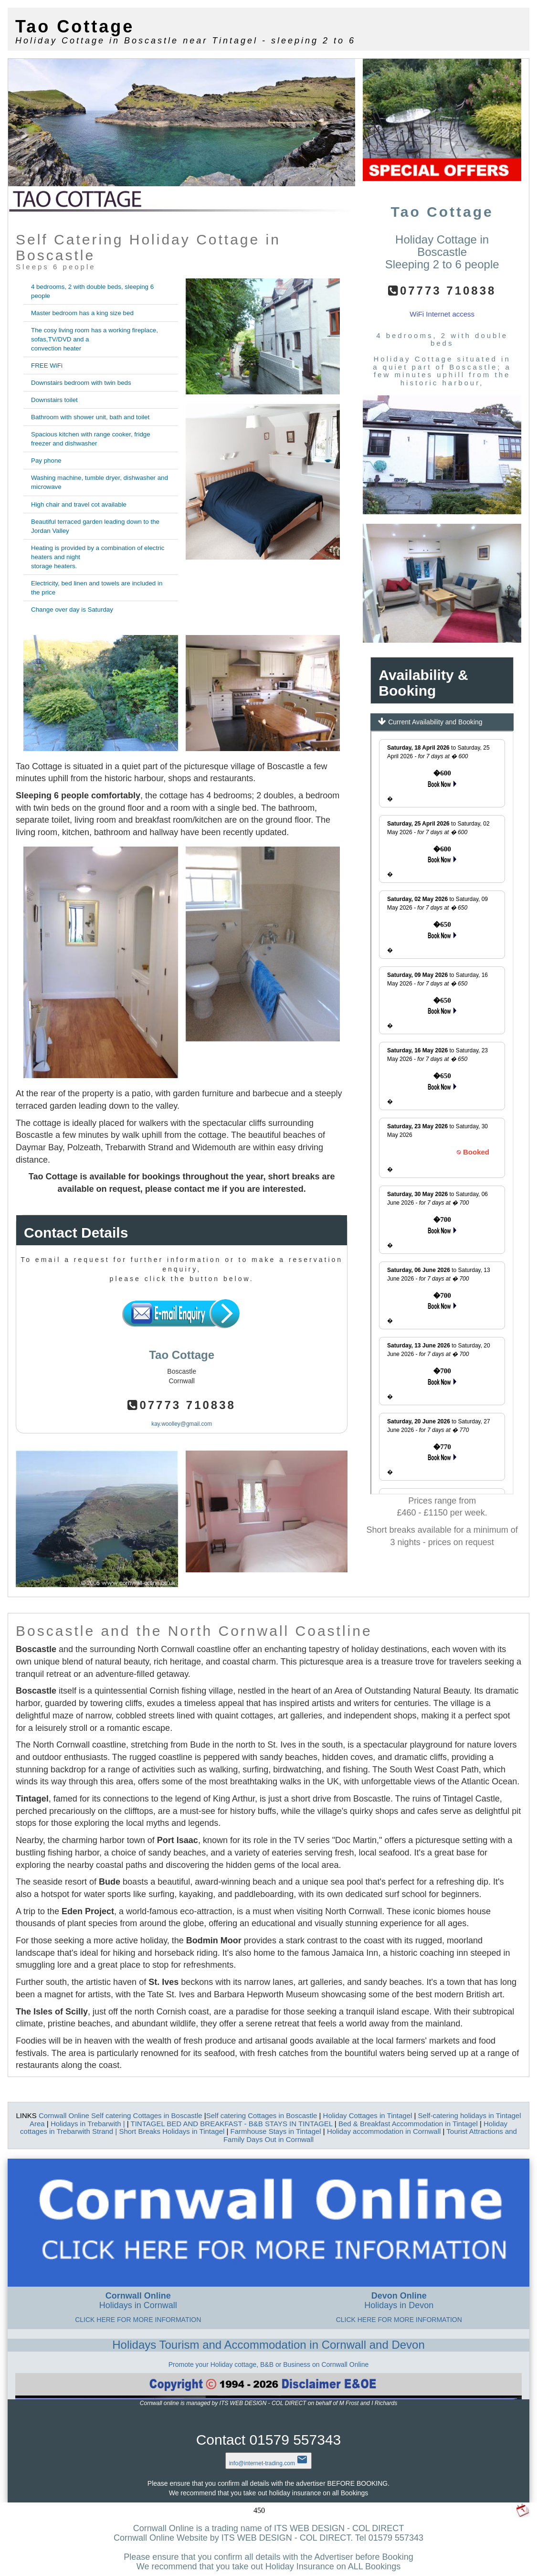  What do you see at coordinates (89, 2124) in the screenshot?
I see `Holidays in Trebarwith |` at bounding box center [89, 2124].